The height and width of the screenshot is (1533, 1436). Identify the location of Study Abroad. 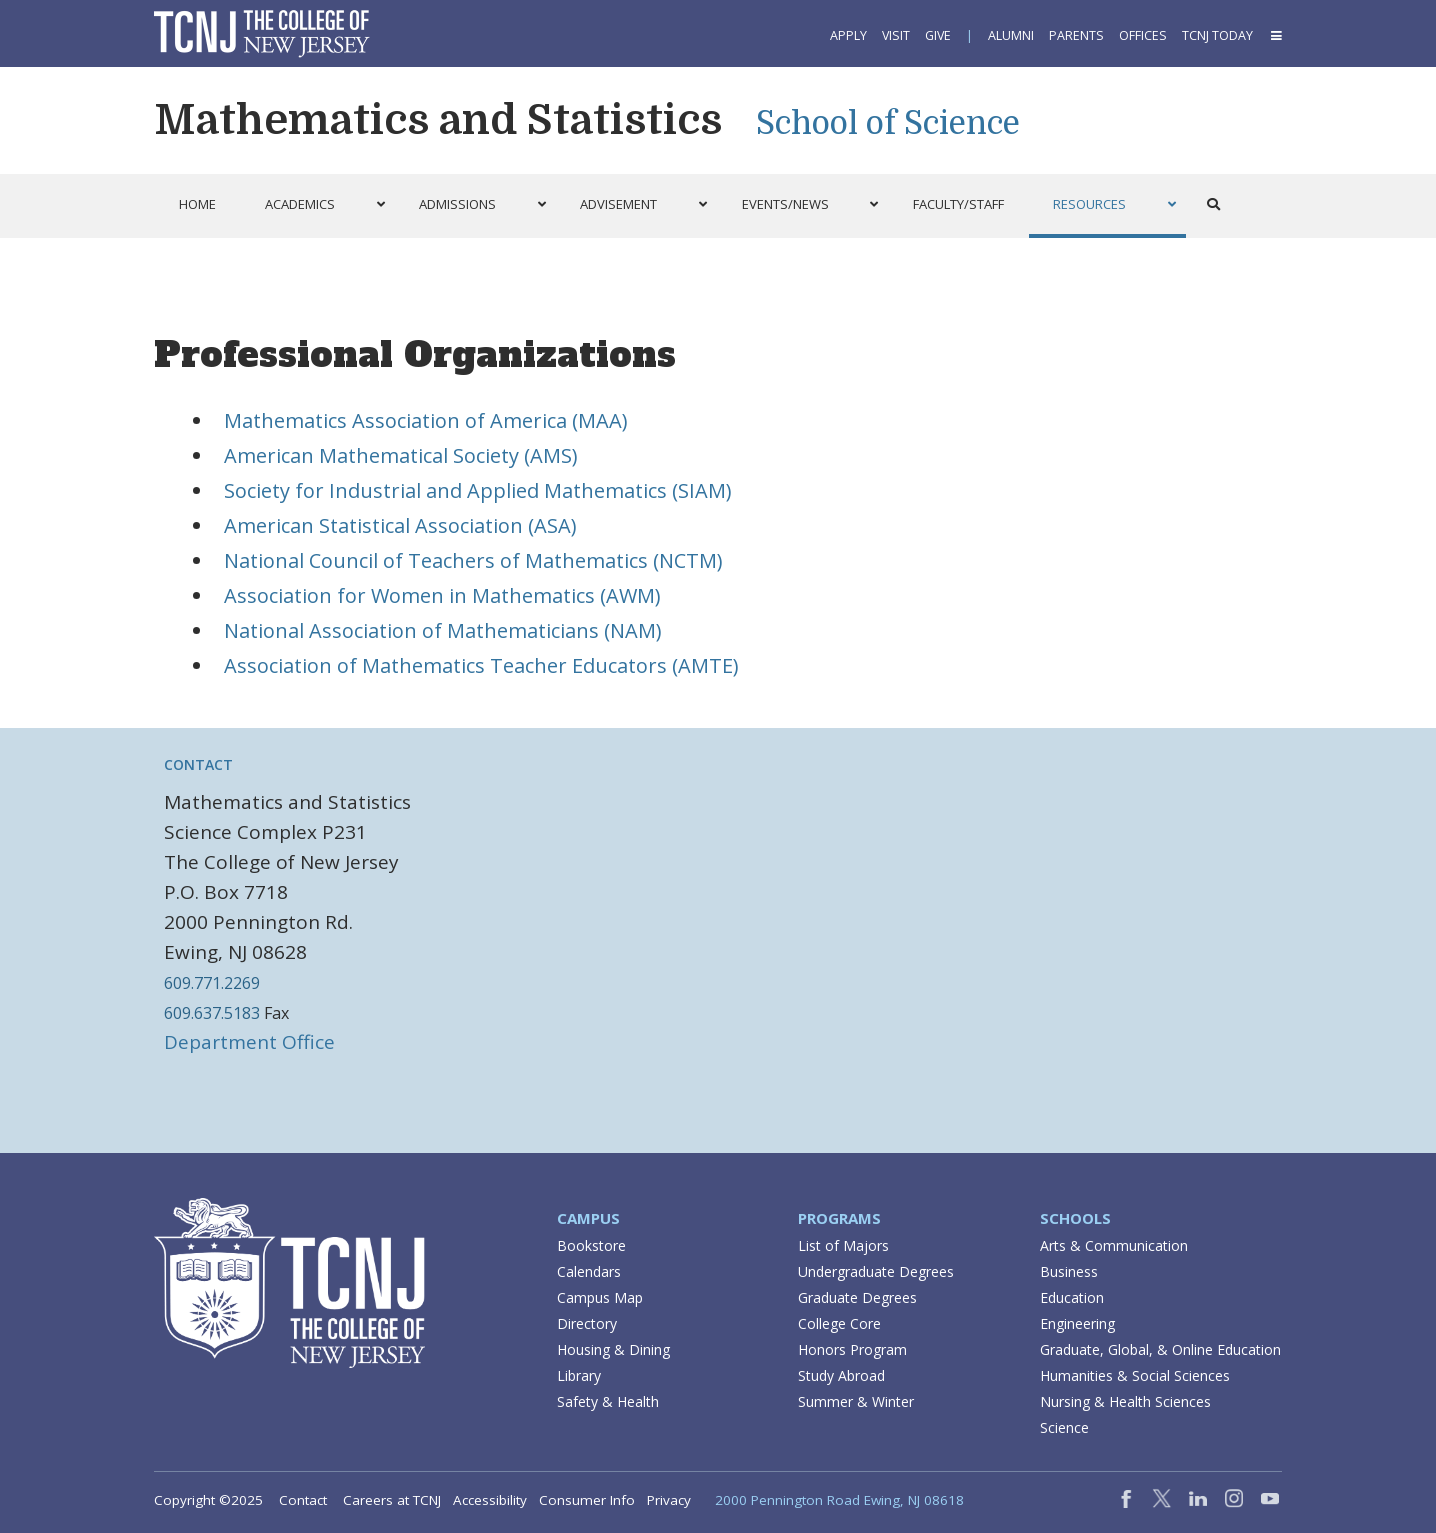
(841, 1375).